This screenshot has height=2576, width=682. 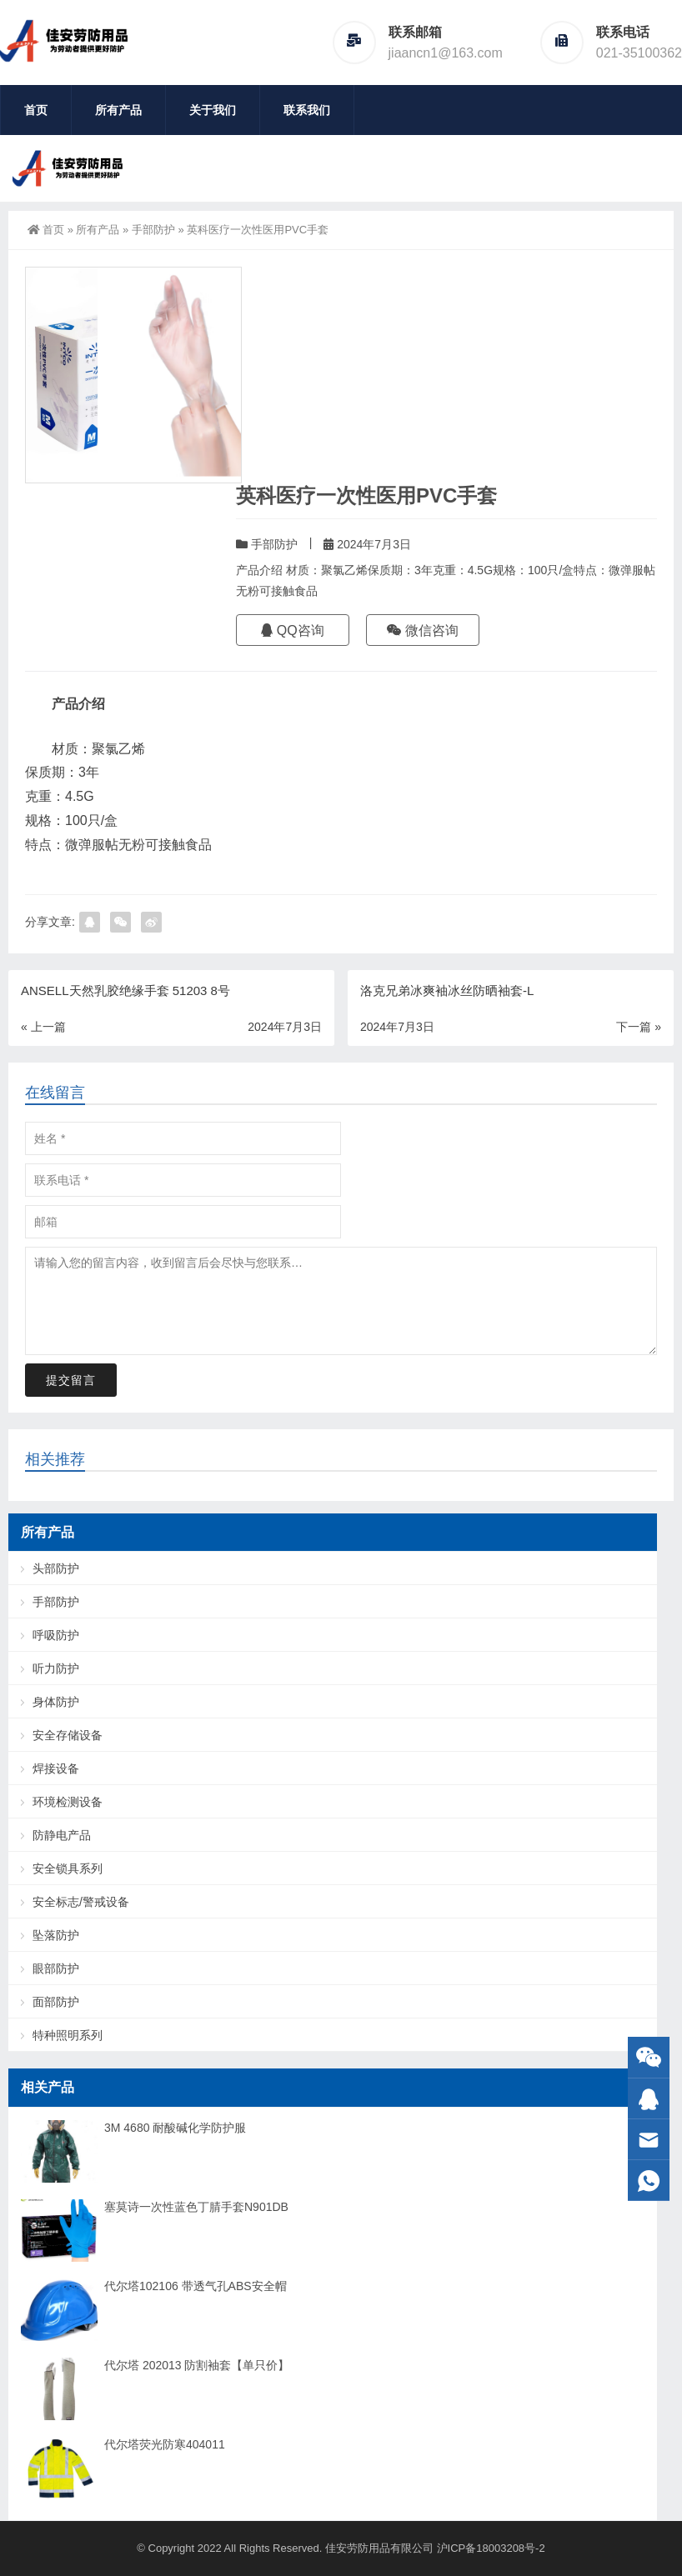 I want to click on 坠落防护, so click(x=56, y=1935).